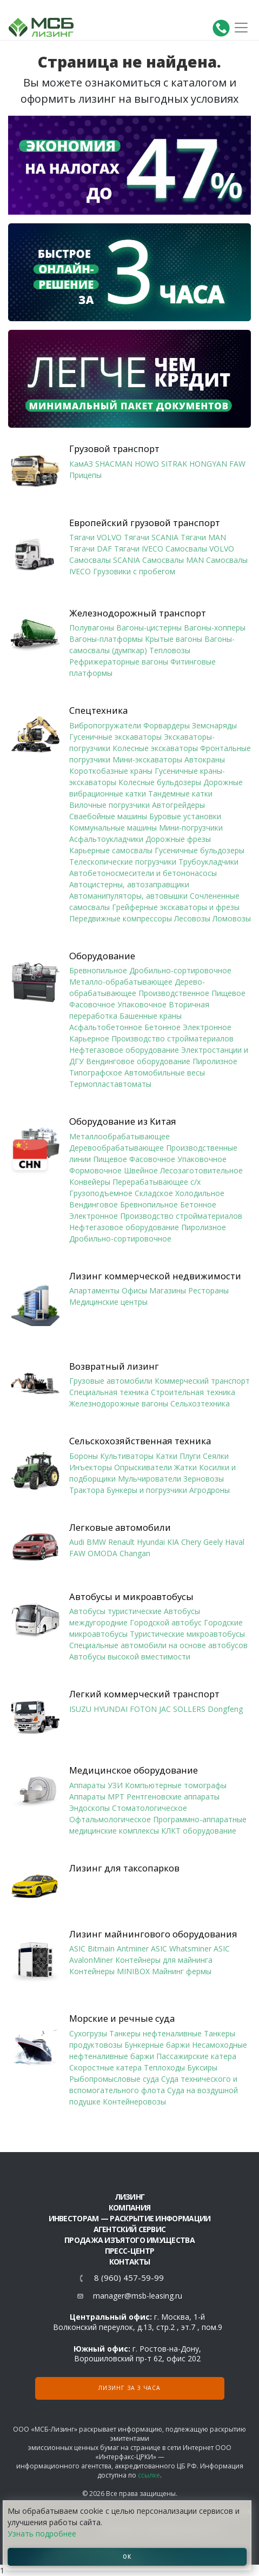 This screenshot has height=2576, width=259. I want to click on 8 (960) 457-59-99, so click(129, 2278).